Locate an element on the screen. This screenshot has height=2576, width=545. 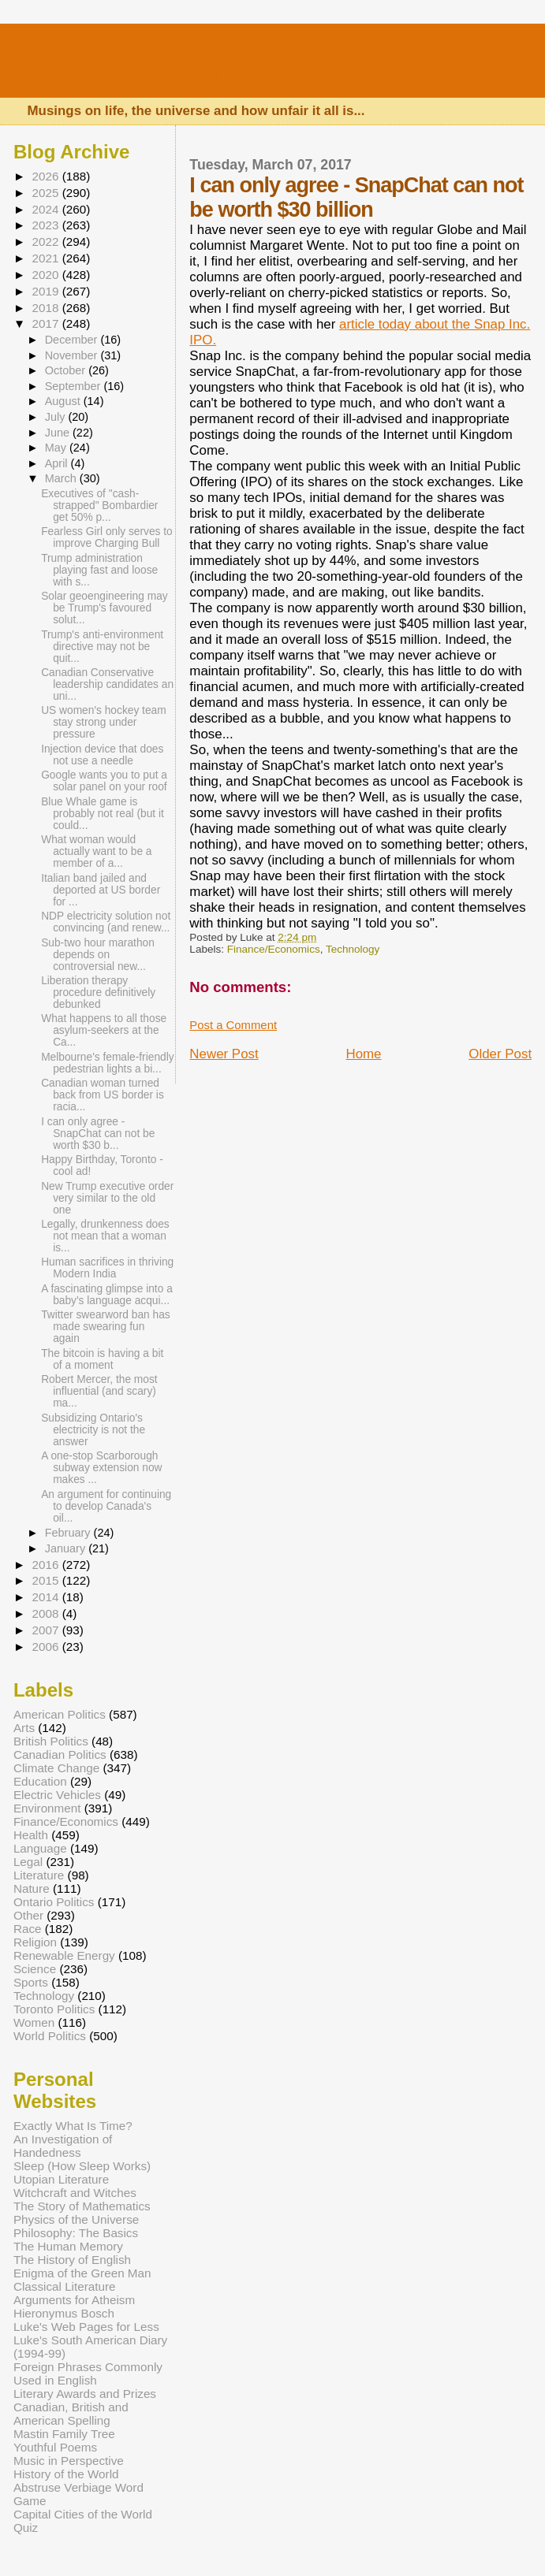
Education is located at coordinates (40, 1781).